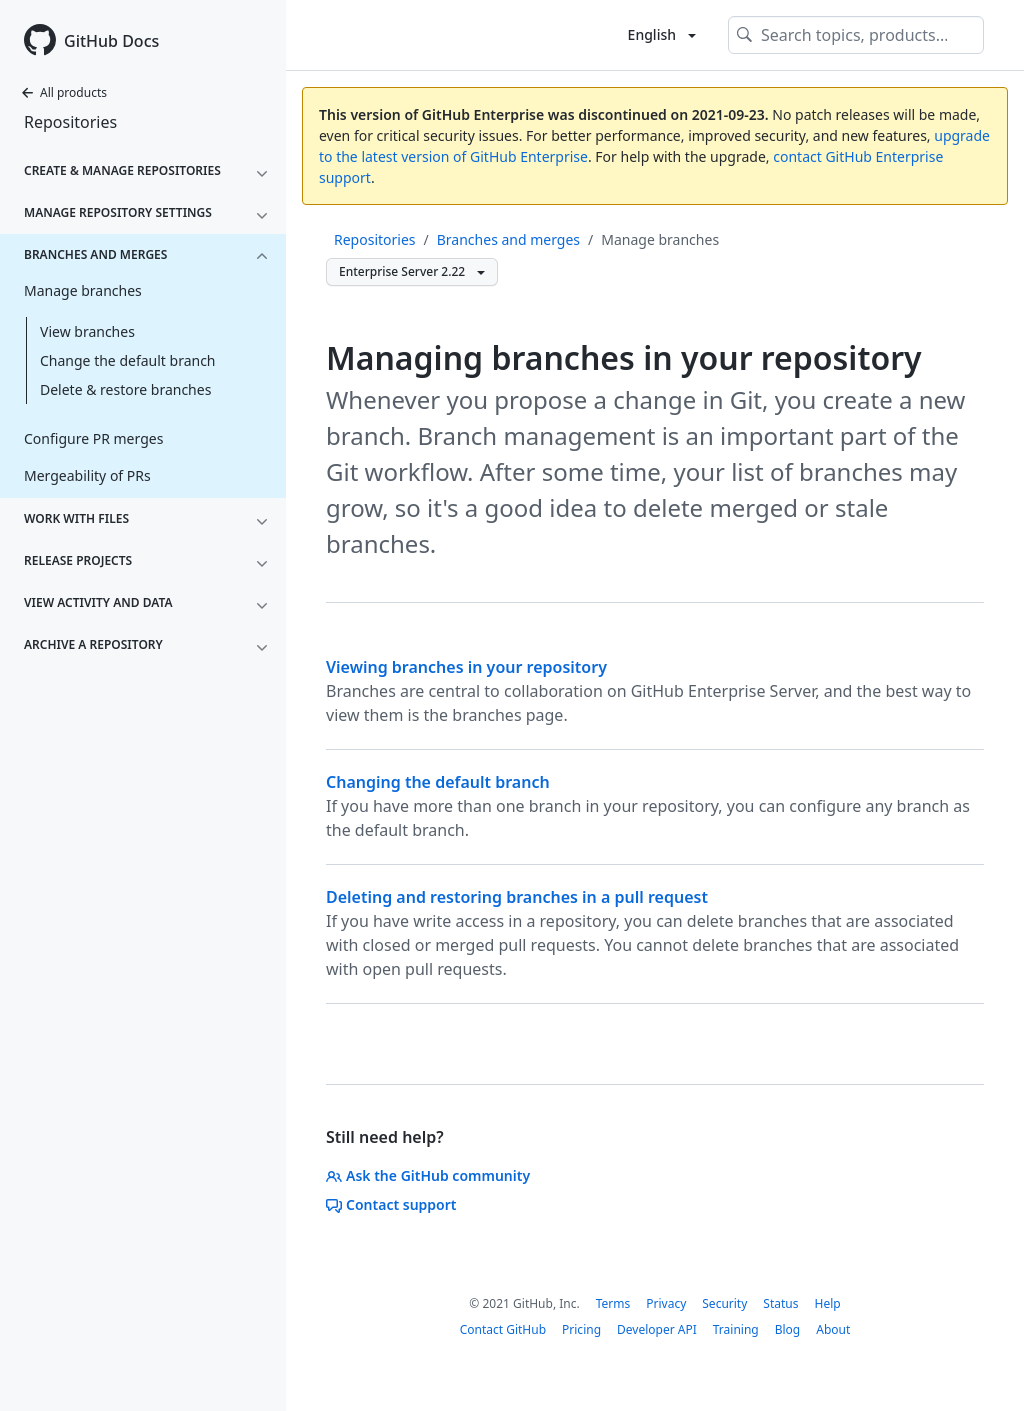  Describe the element at coordinates (508, 239) in the screenshot. I see `Branches and merges` at that location.